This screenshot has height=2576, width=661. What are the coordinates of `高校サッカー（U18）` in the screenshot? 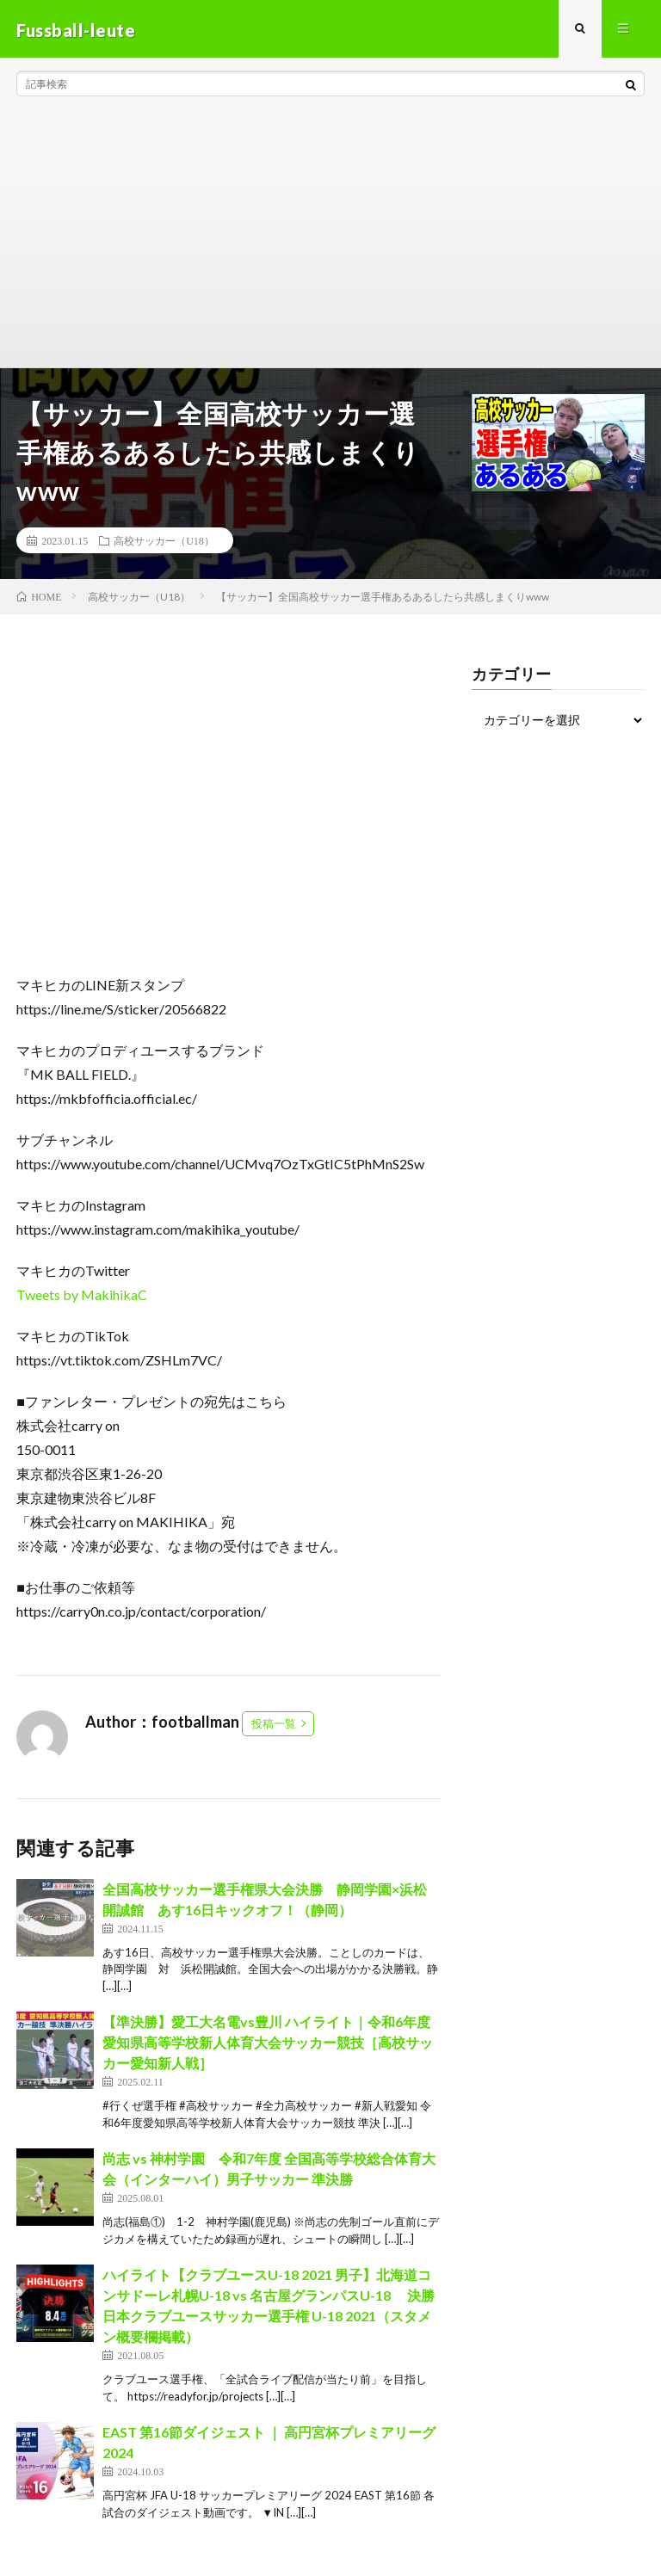 It's located at (164, 543).